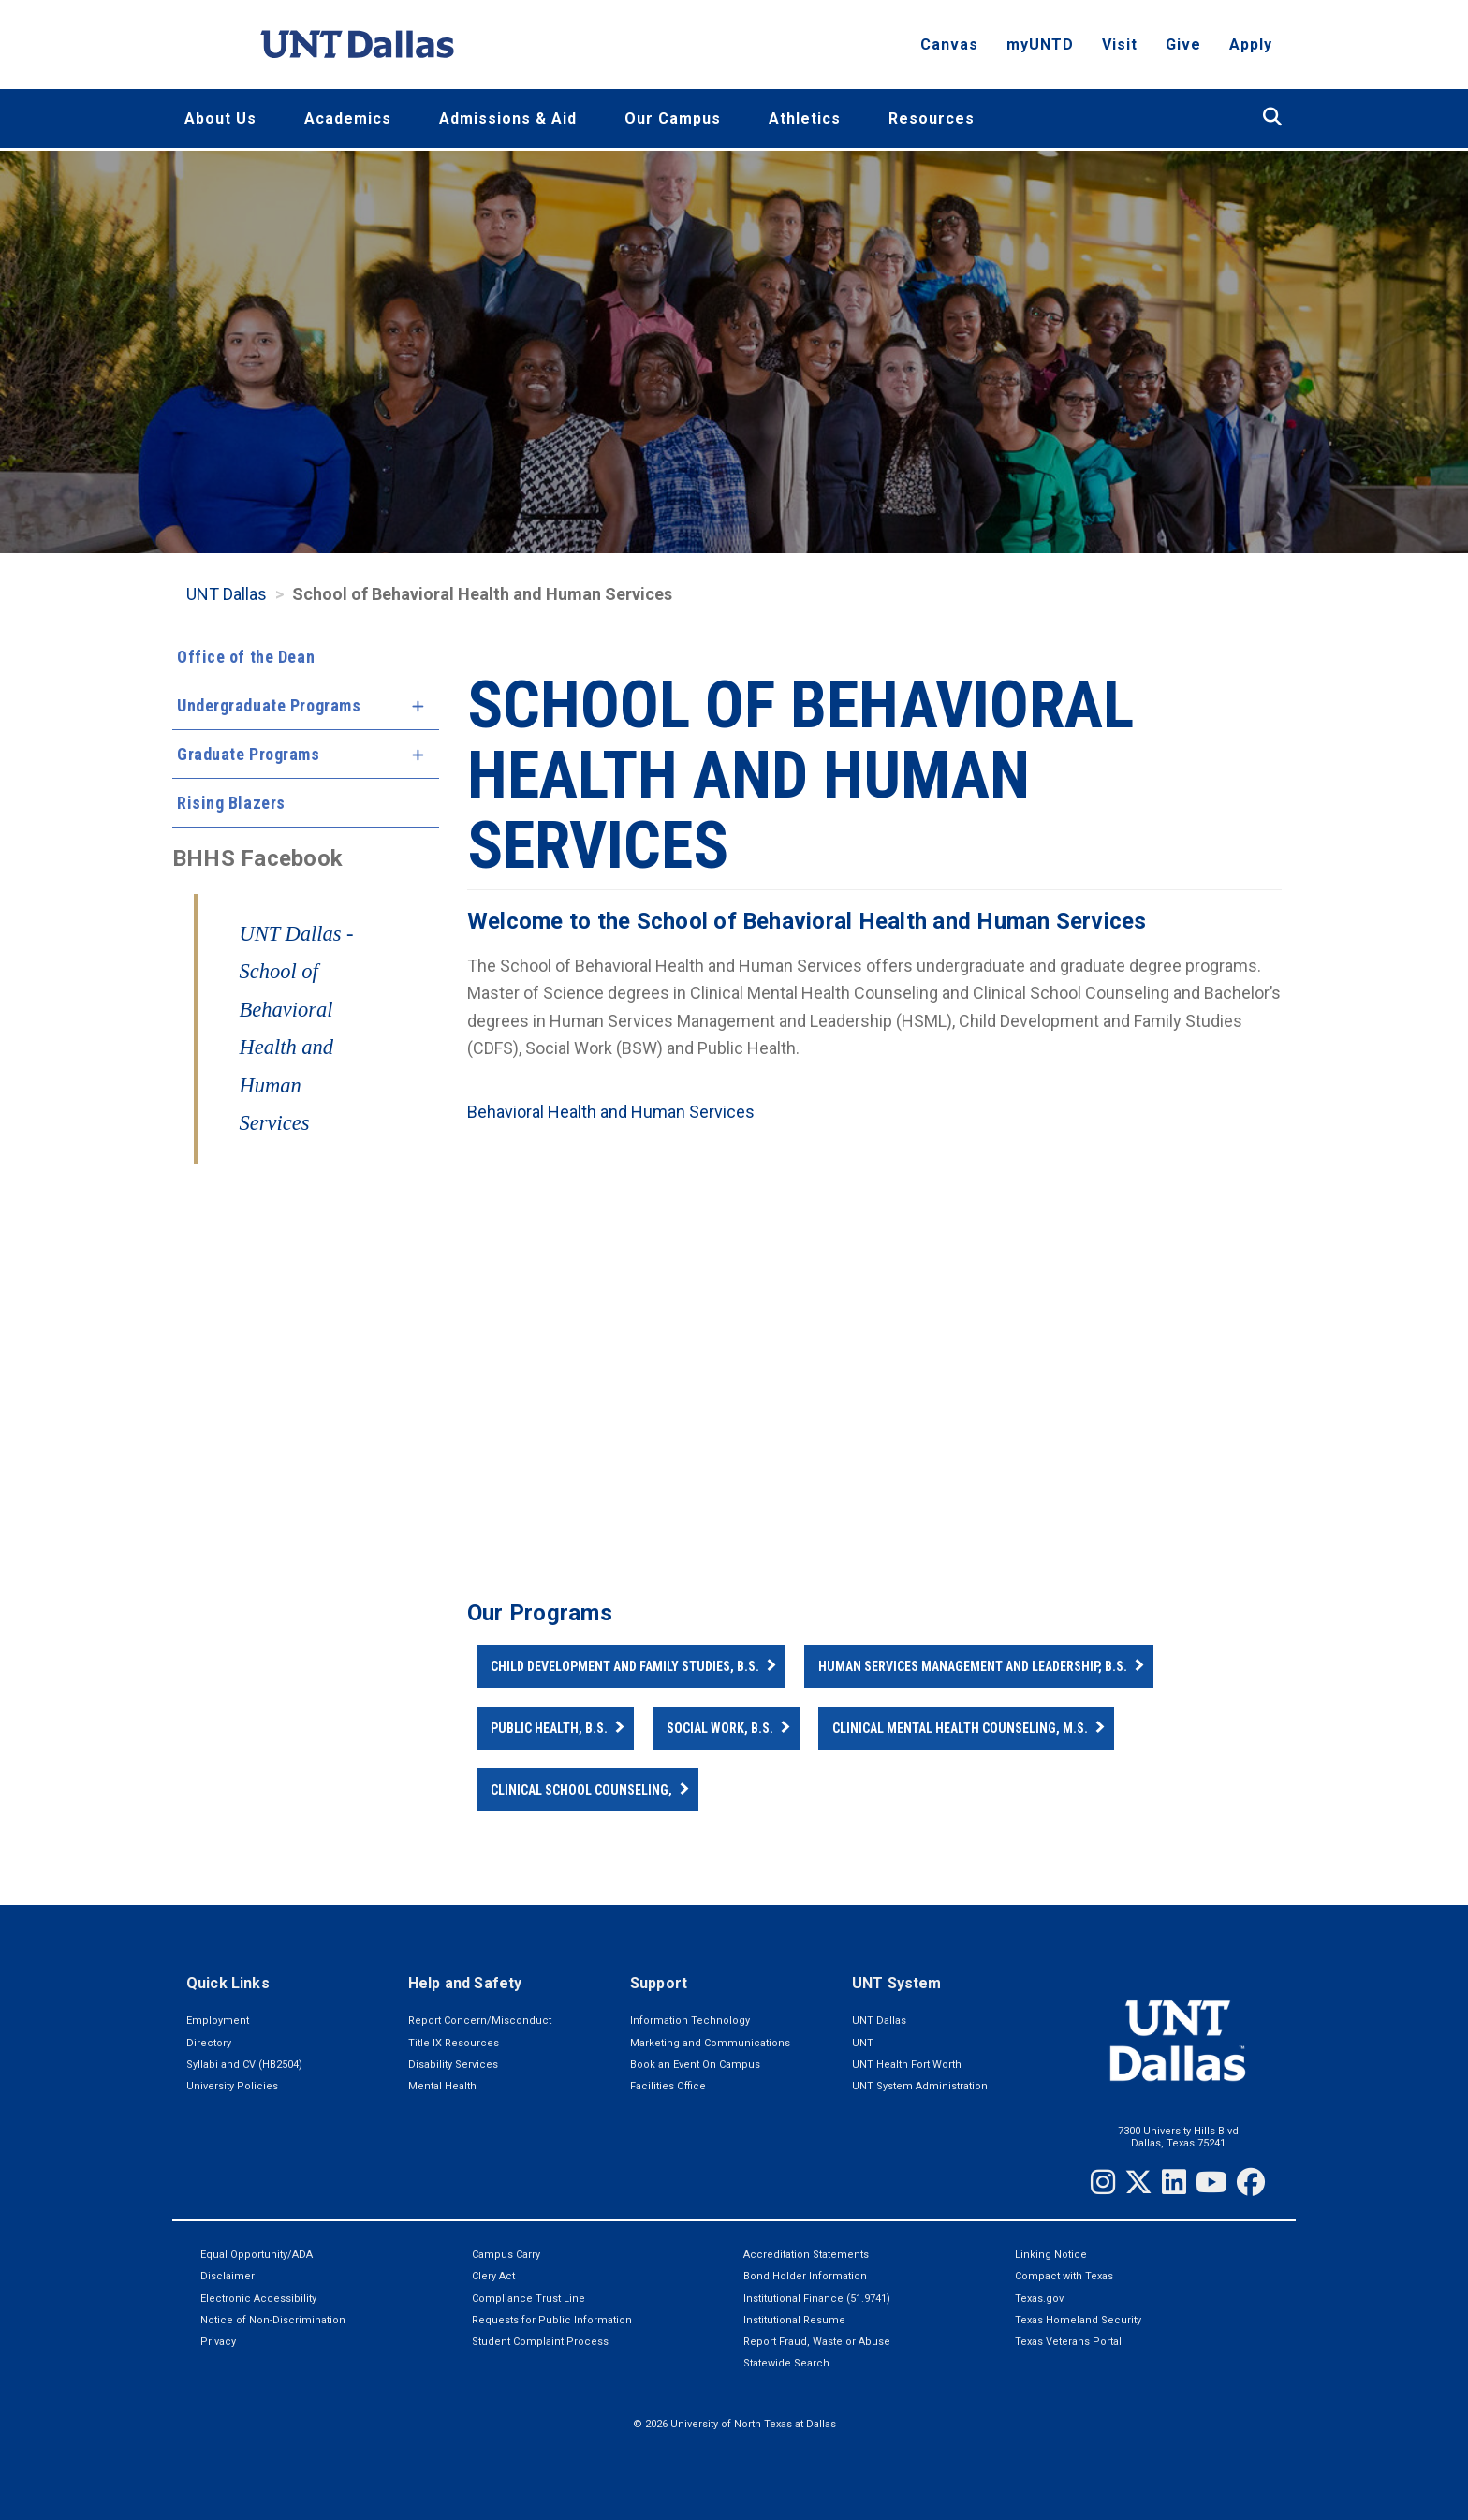 This screenshot has height=2520, width=1468. I want to click on Canvas, so click(949, 52).